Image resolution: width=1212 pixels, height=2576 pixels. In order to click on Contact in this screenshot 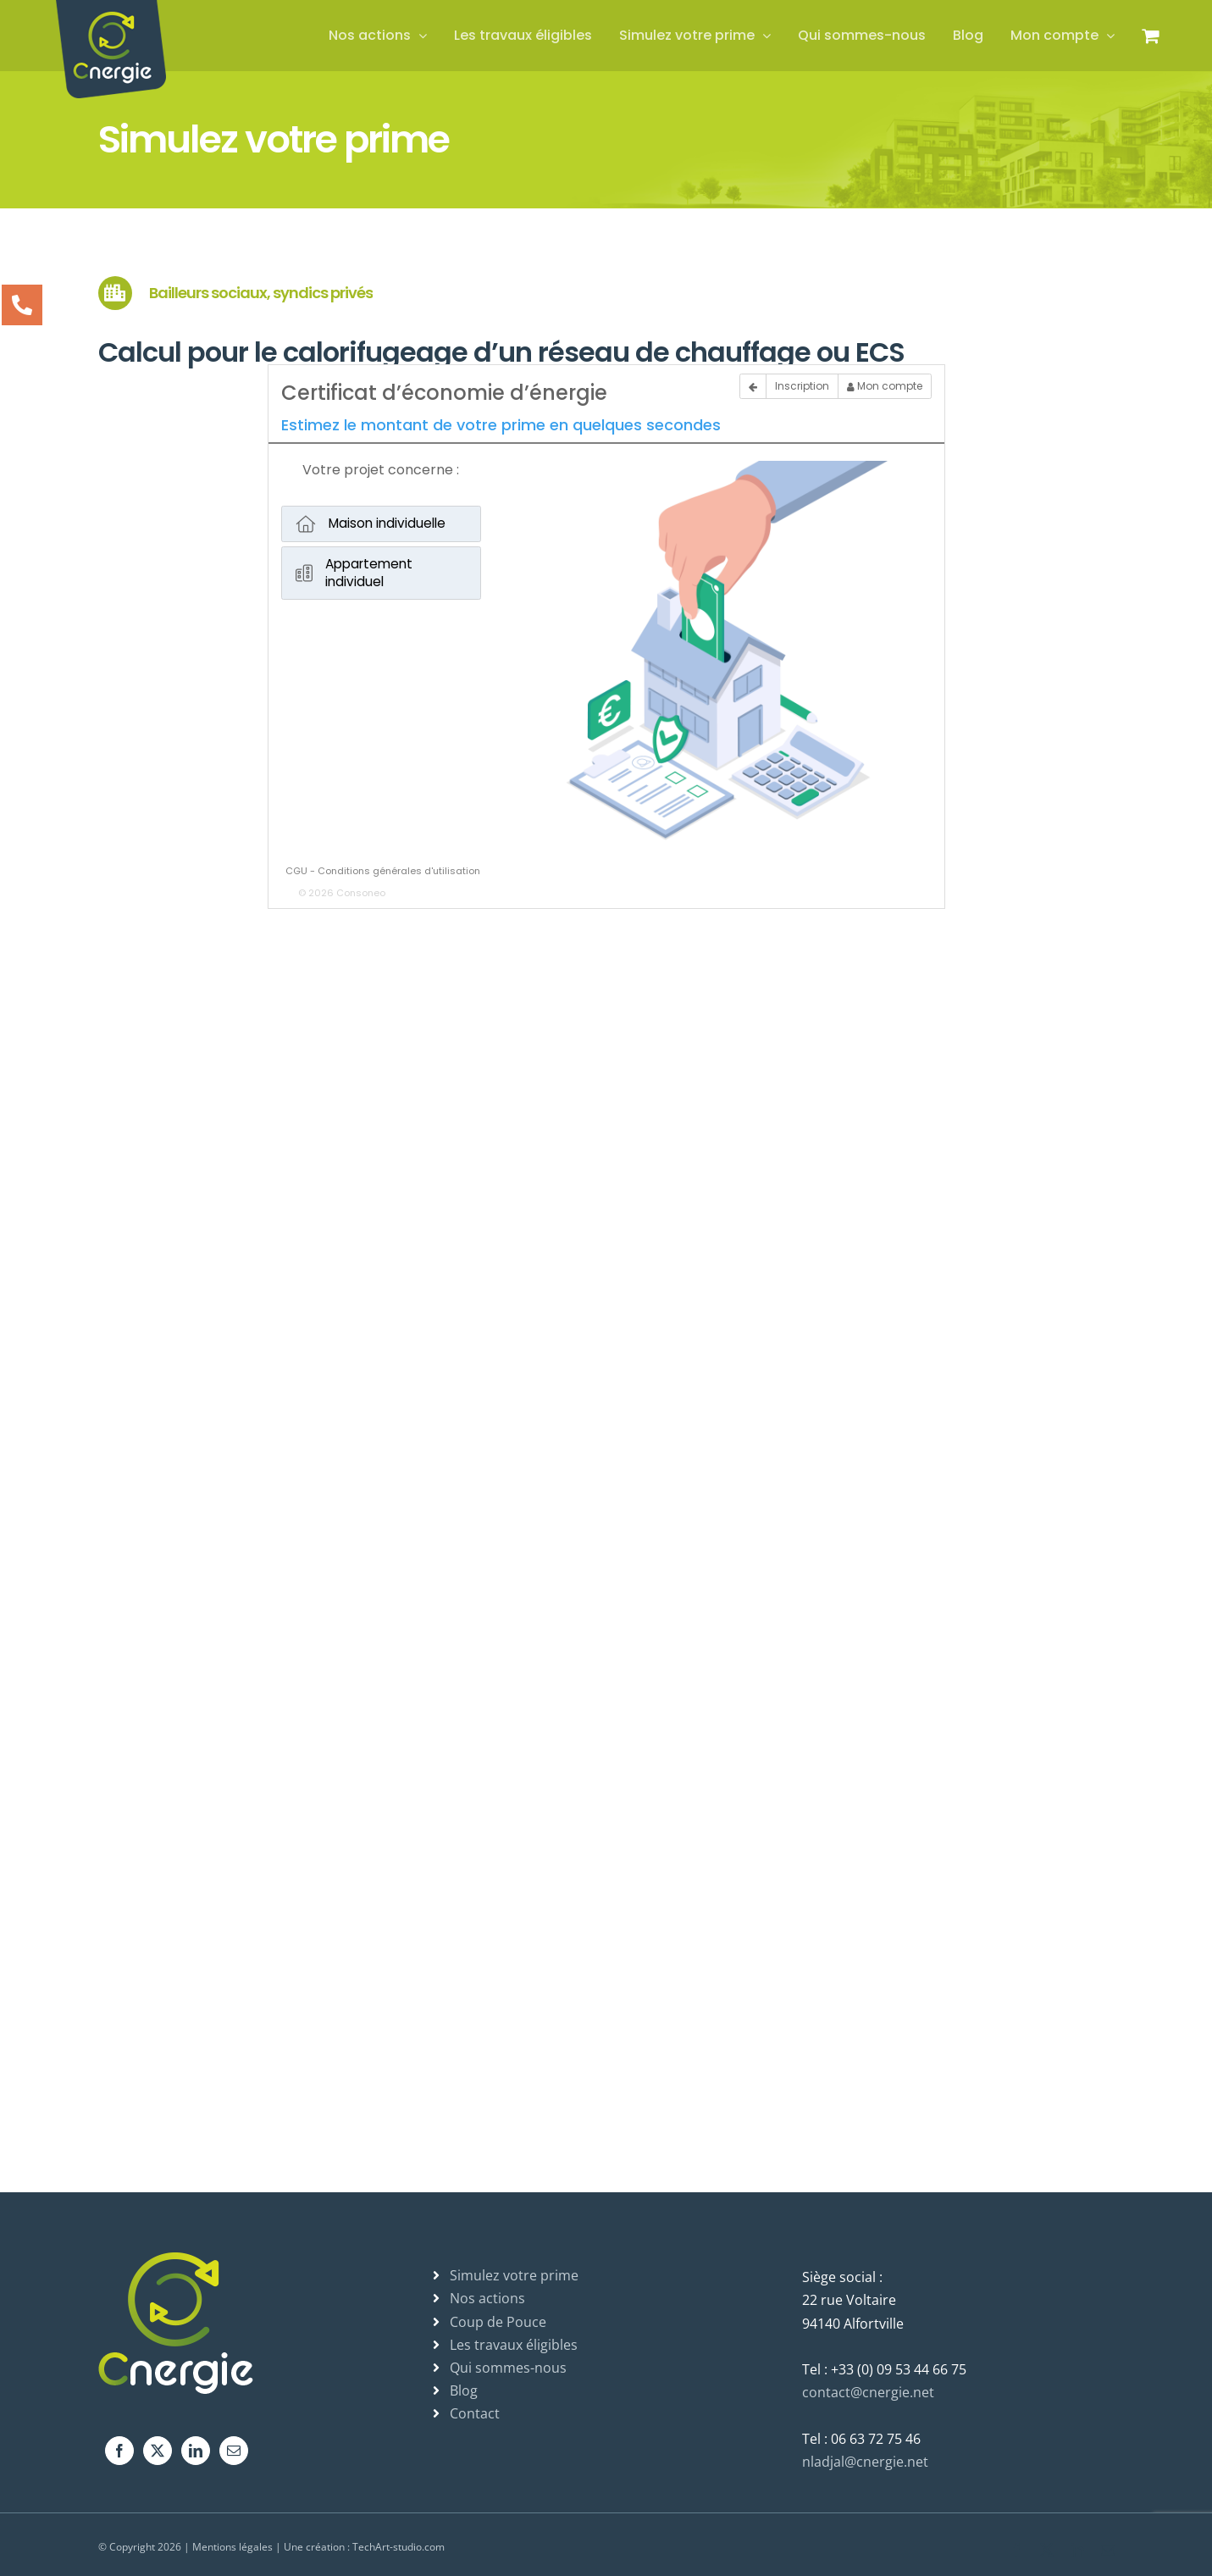, I will do `click(475, 2413)`.